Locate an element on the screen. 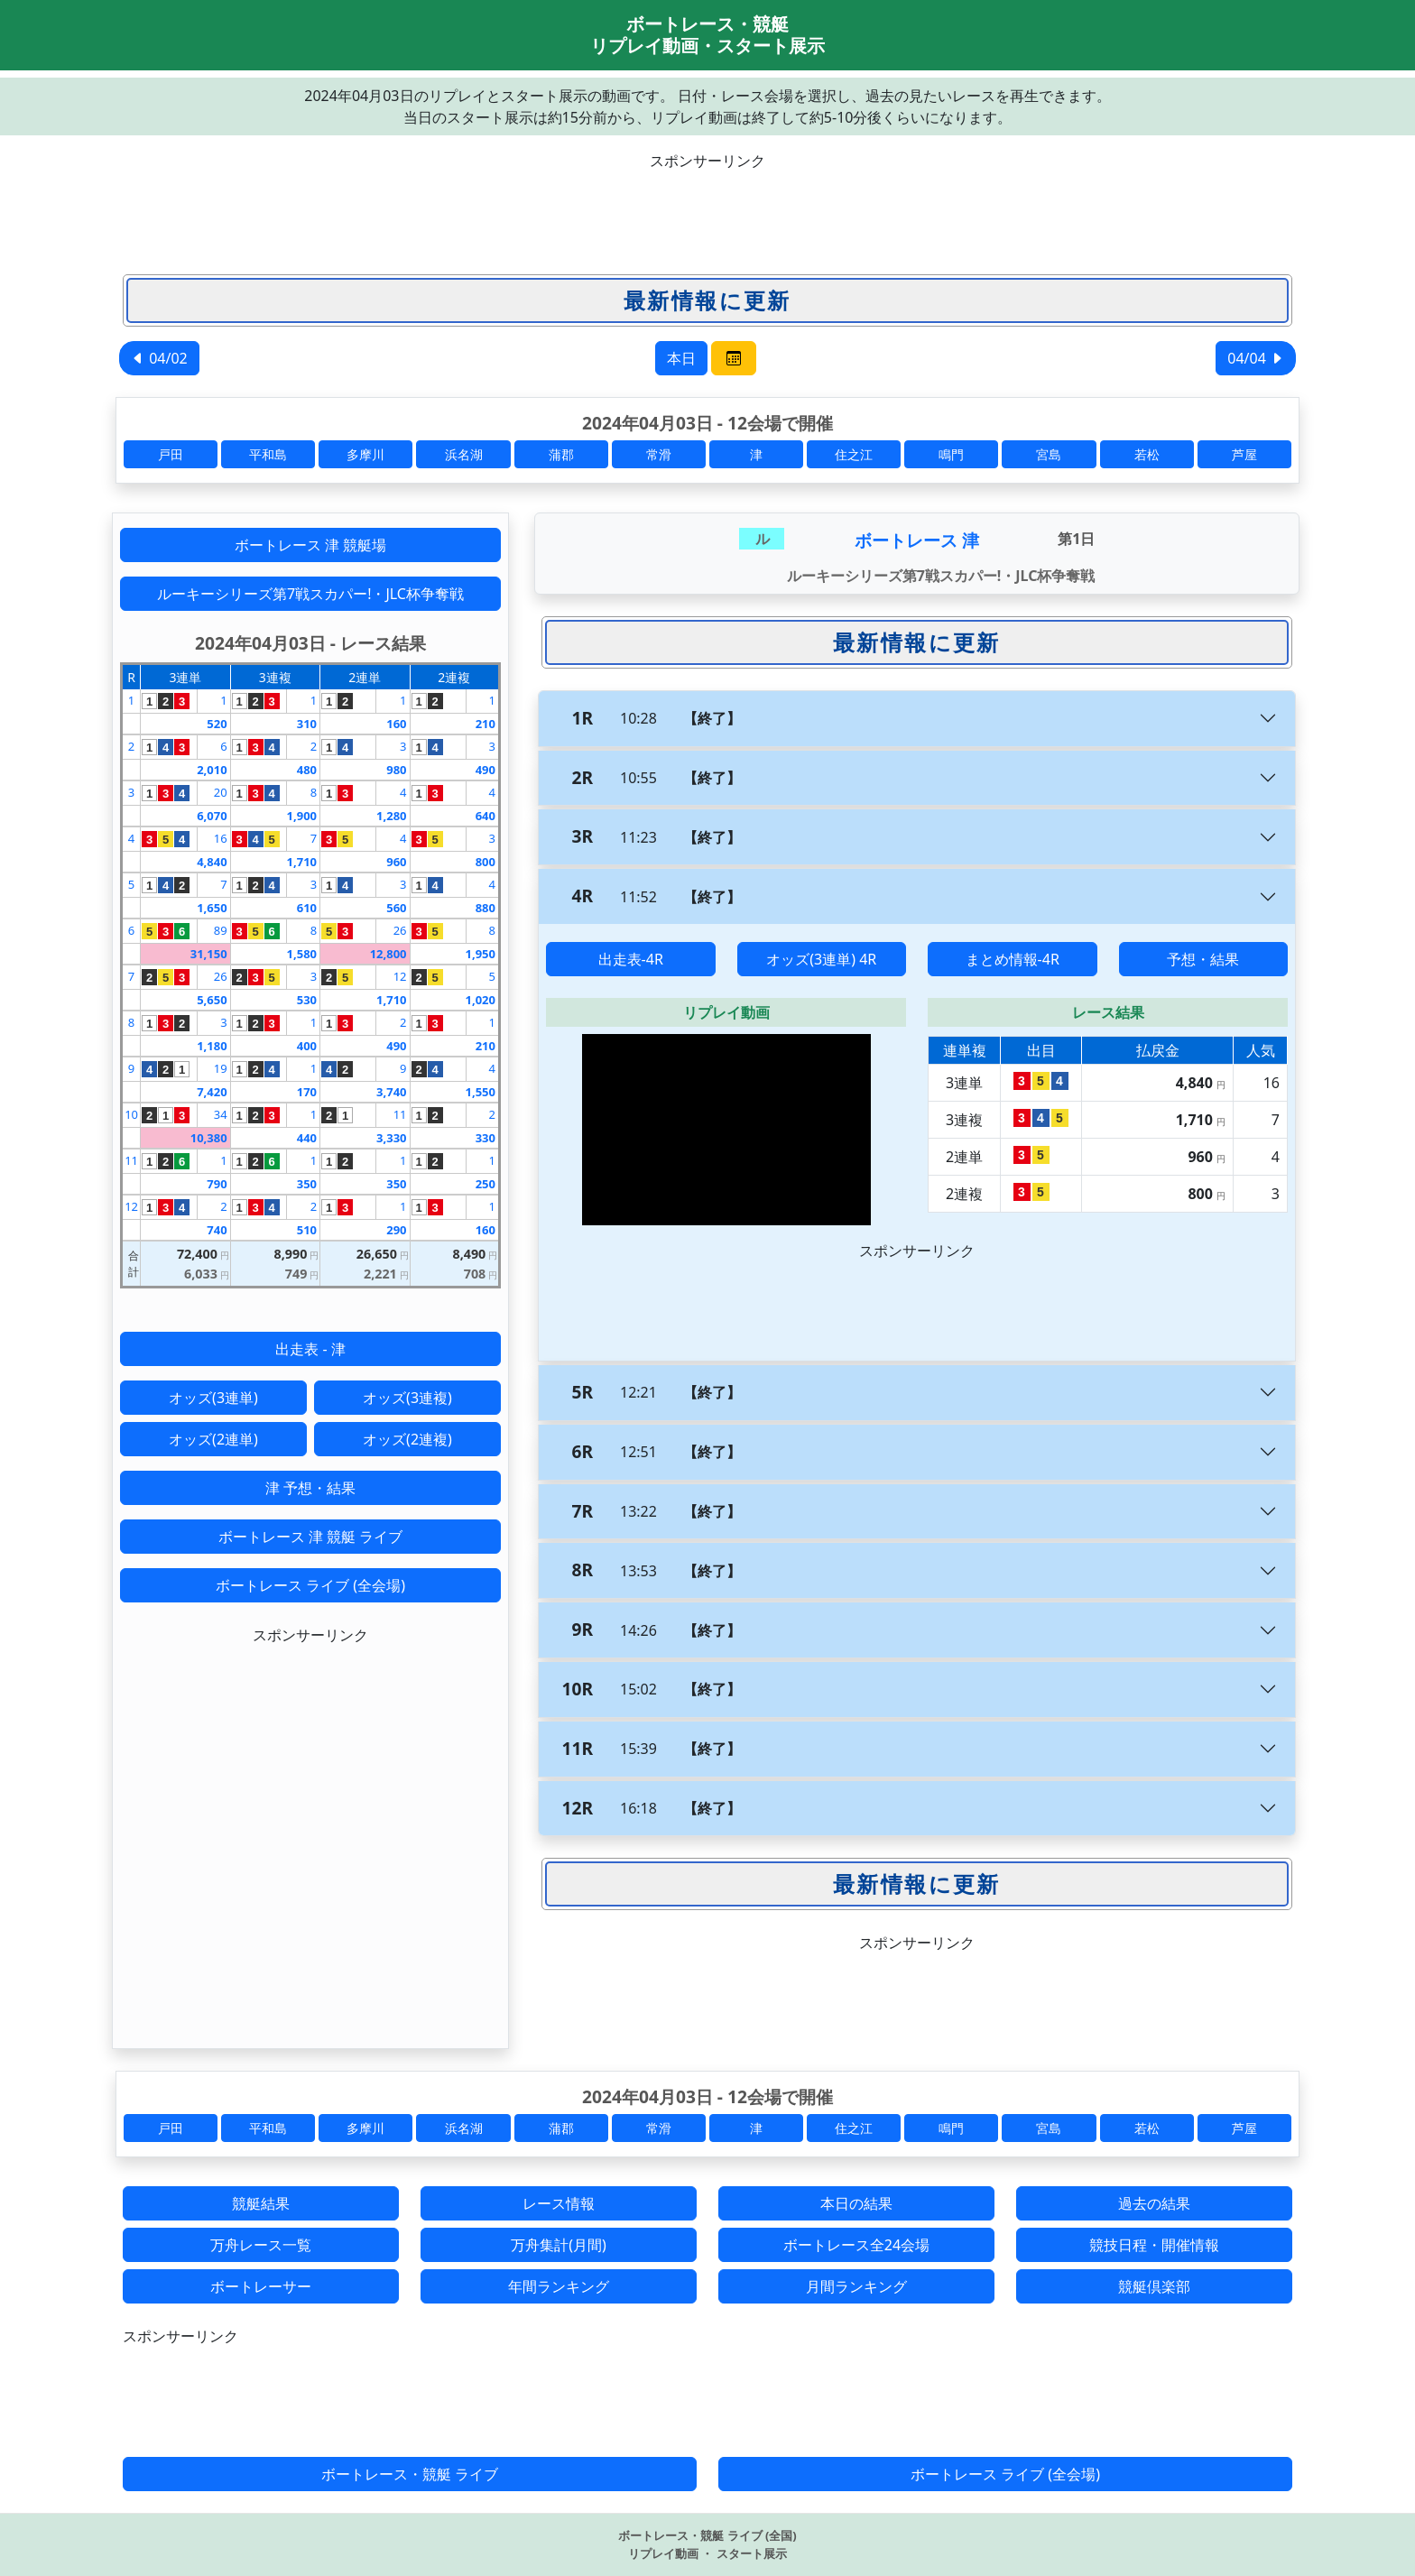 This screenshot has height=2576, width=1415. オッズ(3連複) is located at coordinates (407, 1398).